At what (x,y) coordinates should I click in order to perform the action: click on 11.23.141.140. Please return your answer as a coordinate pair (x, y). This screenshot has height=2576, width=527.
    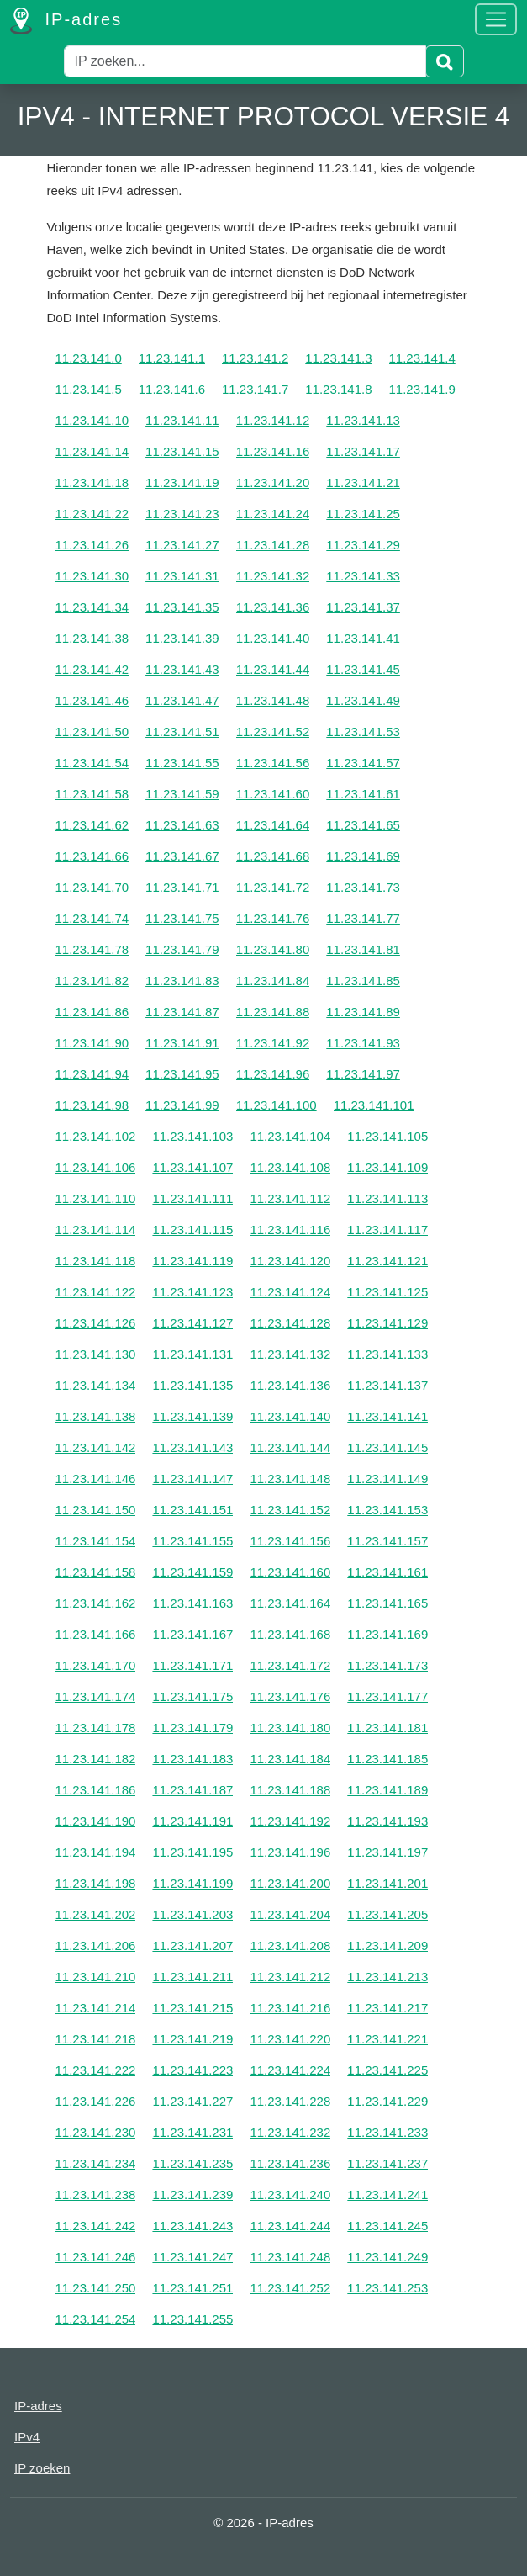
    Looking at the image, I should click on (290, 1416).